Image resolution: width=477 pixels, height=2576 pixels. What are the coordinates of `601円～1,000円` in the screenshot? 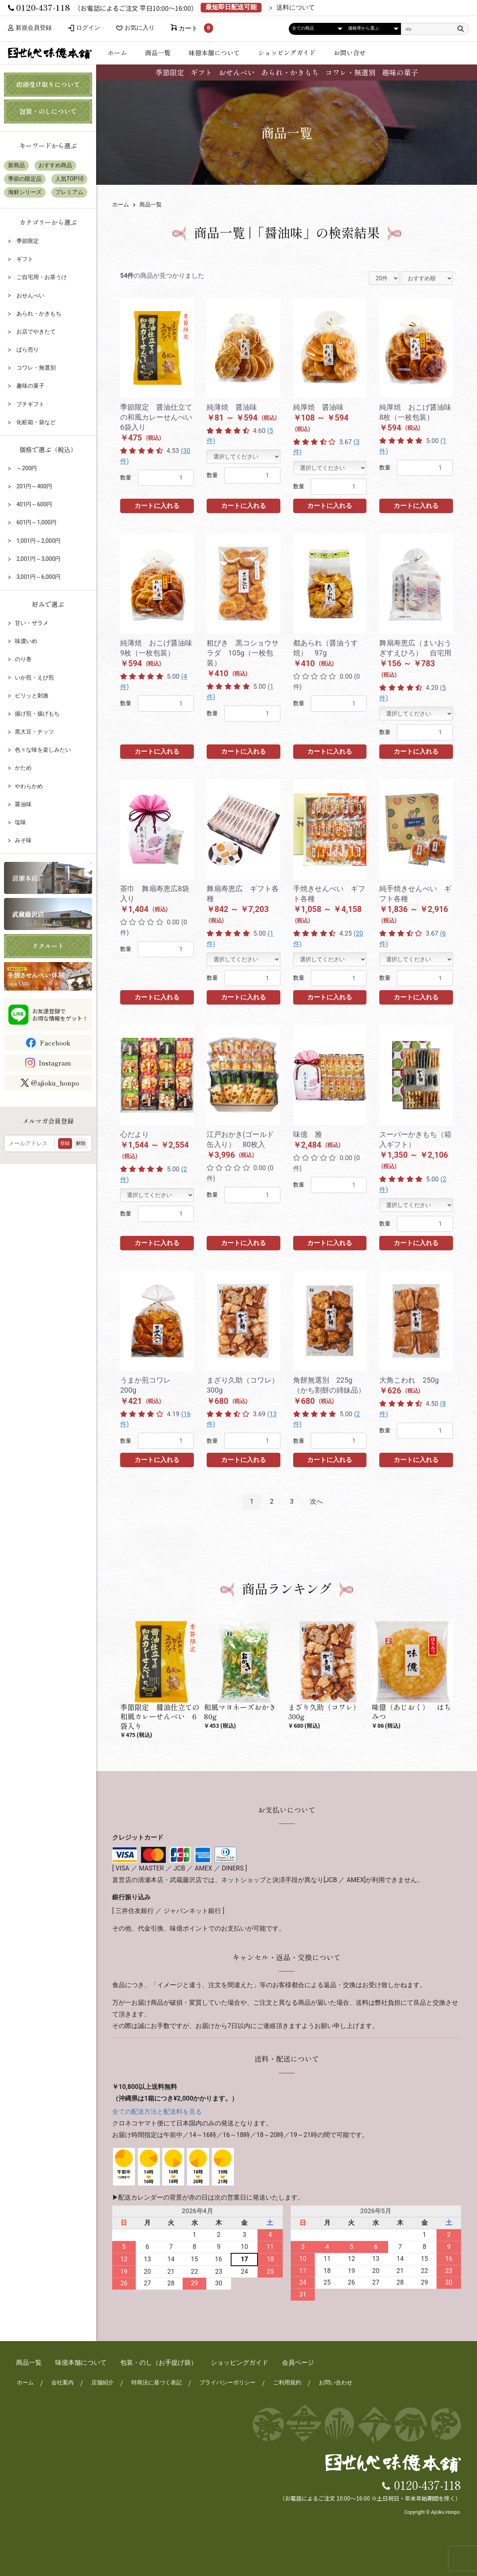 It's located at (35, 522).